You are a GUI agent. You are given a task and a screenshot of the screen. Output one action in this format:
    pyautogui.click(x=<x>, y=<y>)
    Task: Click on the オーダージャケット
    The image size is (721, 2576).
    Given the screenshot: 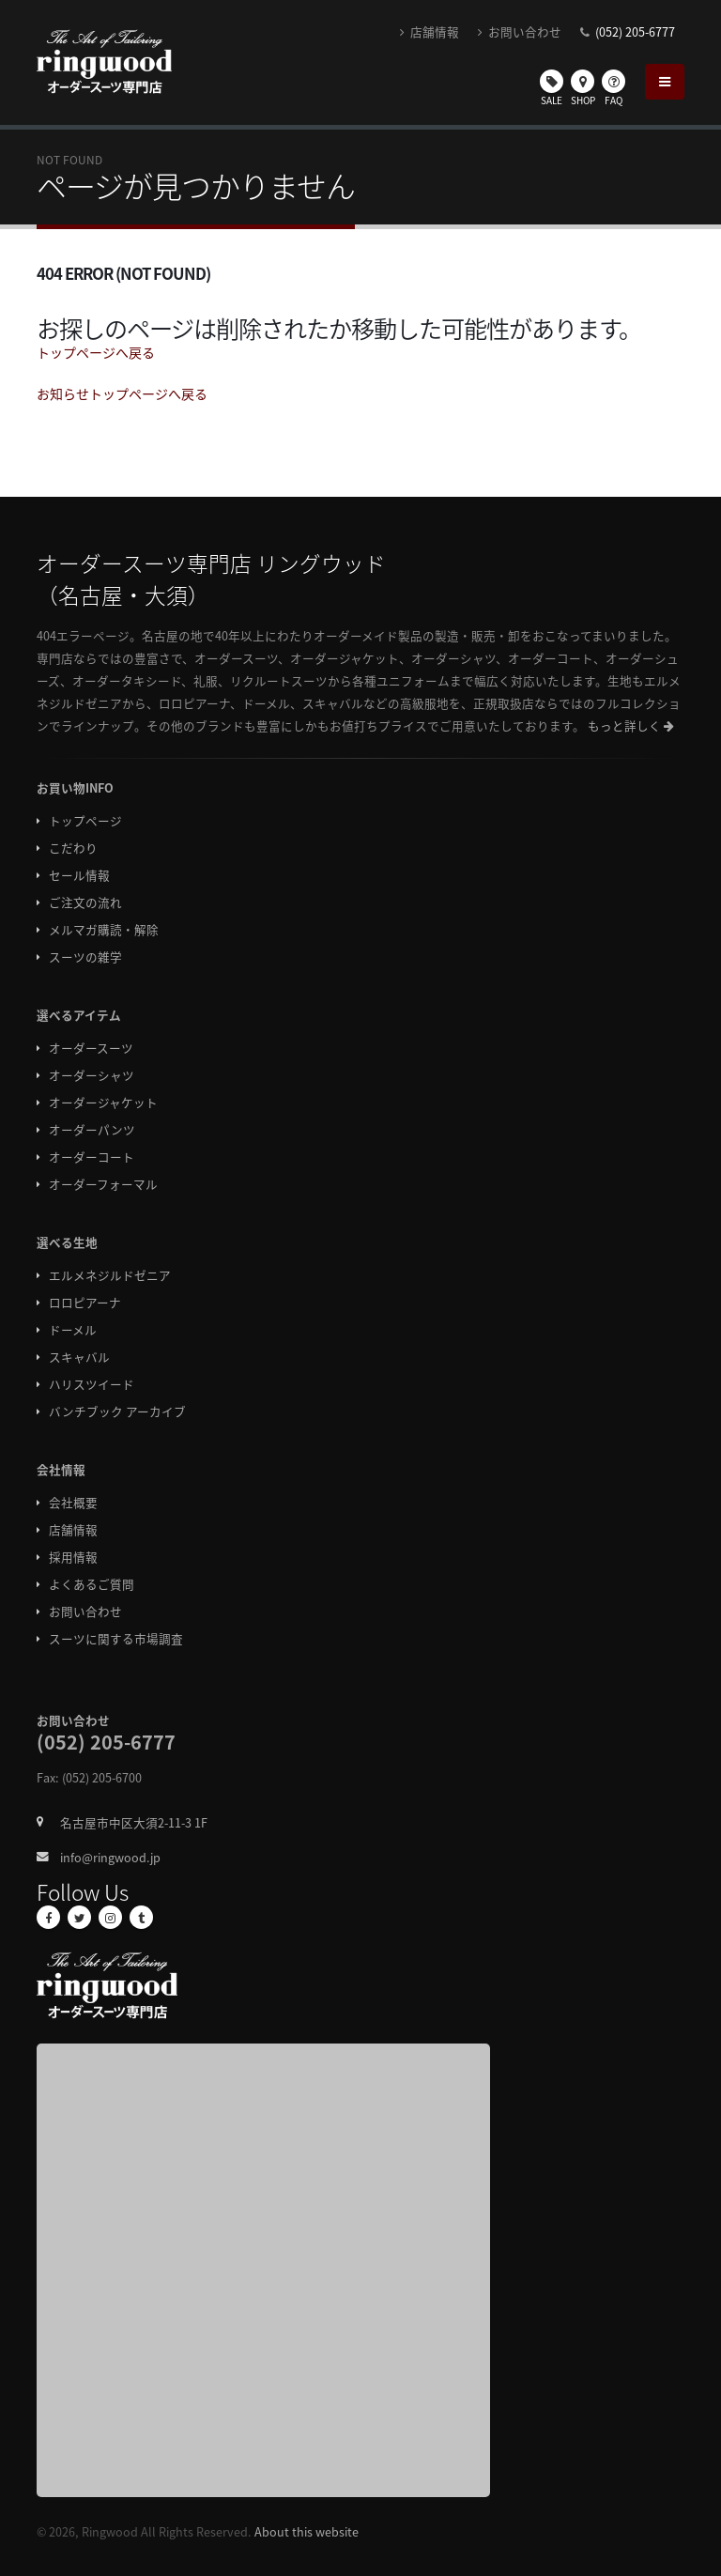 What is the action you would take?
    pyautogui.click(x=103, y=1102)
    